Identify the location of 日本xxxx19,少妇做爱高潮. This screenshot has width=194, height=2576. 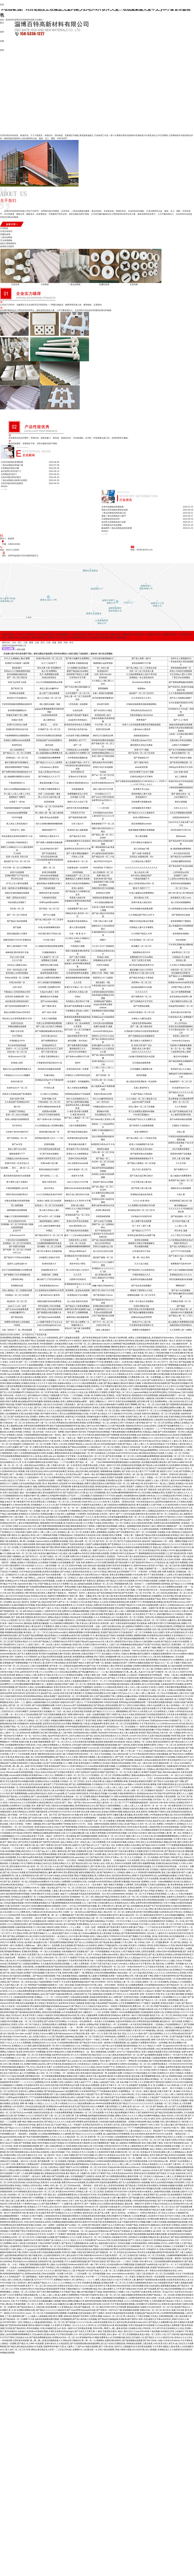
(170, 1450).